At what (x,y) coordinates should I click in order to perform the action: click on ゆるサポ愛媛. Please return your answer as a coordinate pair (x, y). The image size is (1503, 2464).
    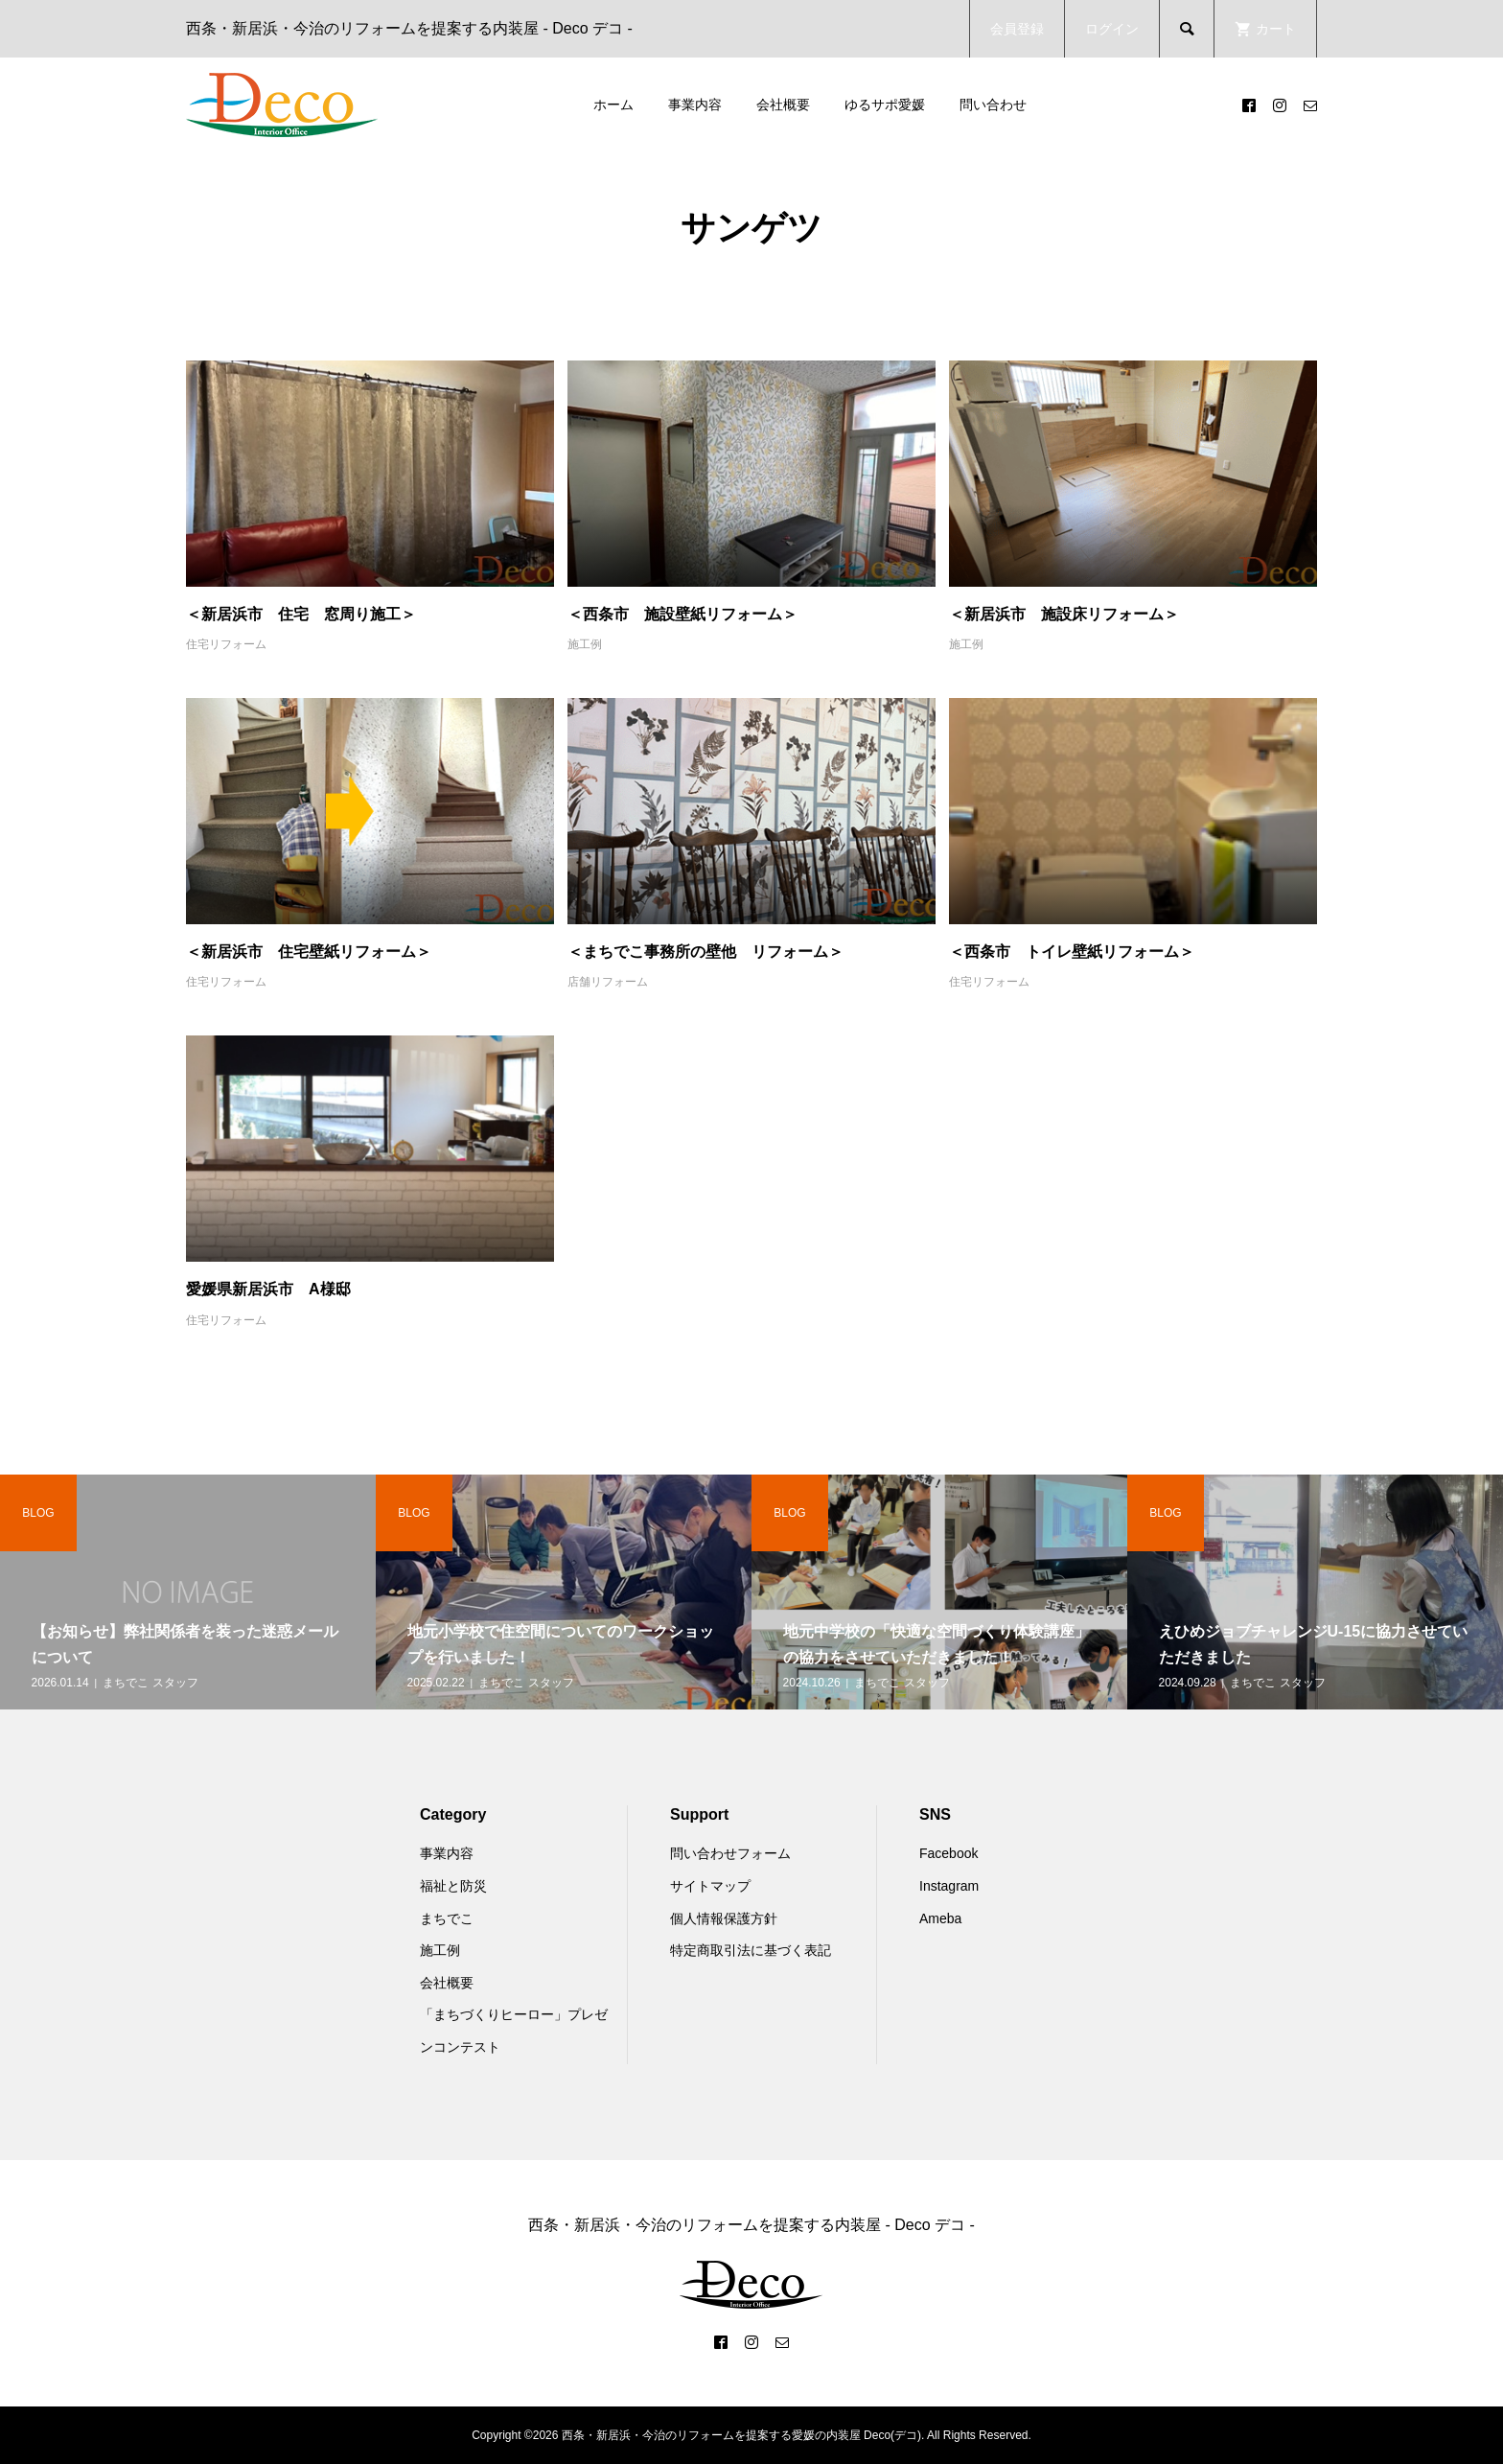
    Looking at the image, I should click on (884, 104).